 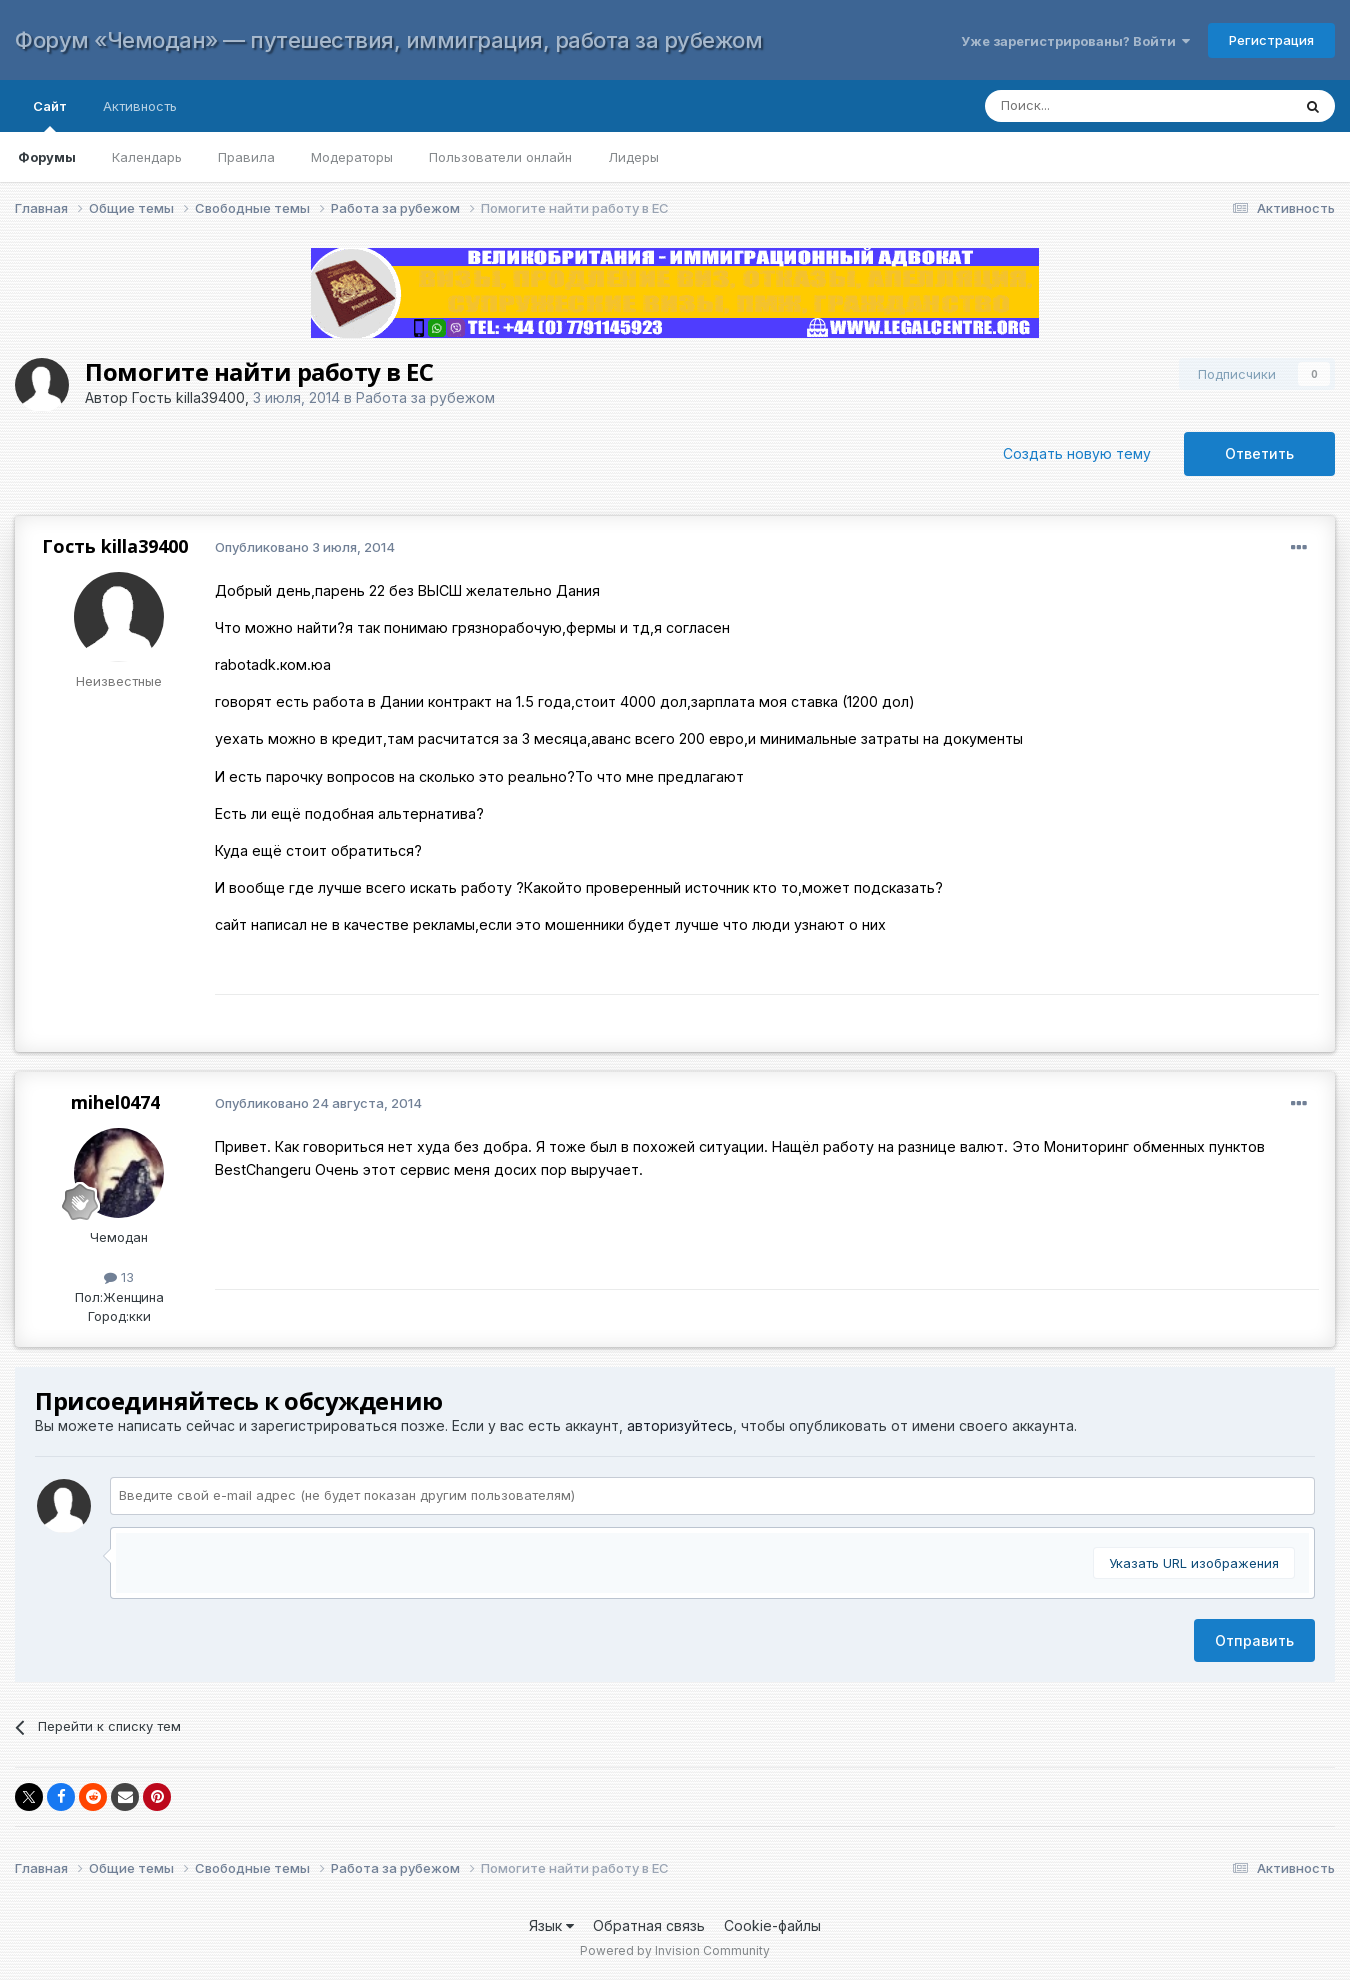 I want to click on mihel0474, so click(x=115, y=1102).